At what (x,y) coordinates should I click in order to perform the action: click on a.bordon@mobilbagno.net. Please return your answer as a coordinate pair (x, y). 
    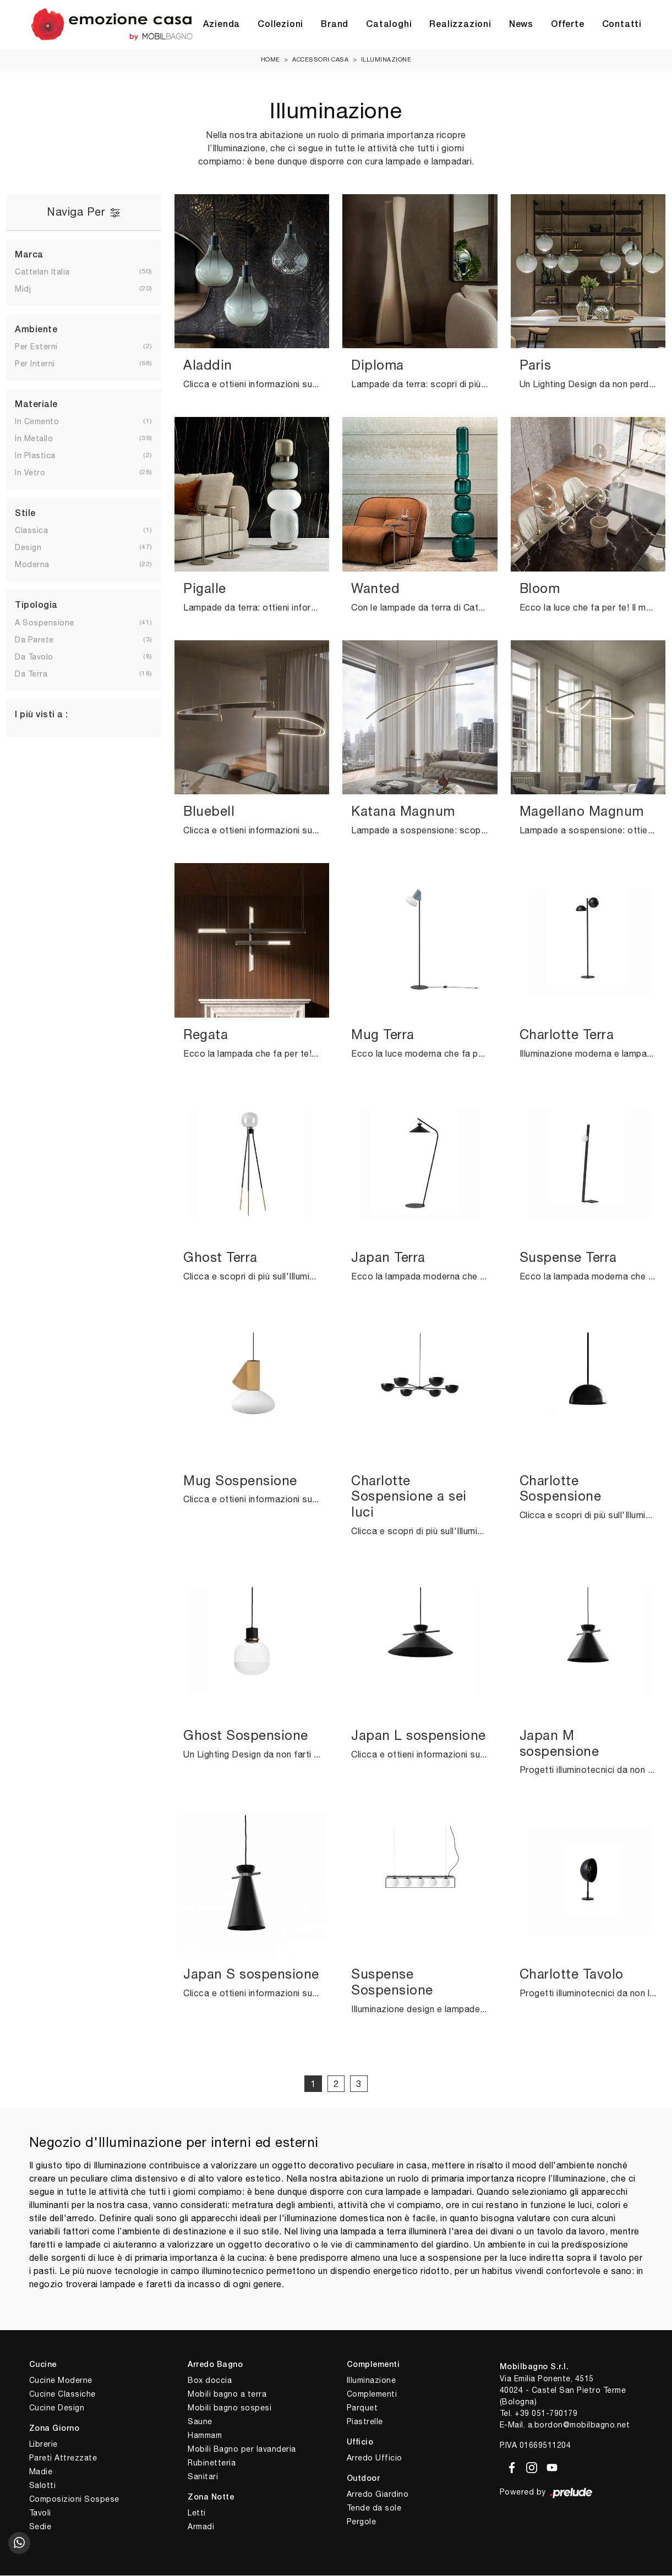
    Looking at the image, I should click on (579, 2425).